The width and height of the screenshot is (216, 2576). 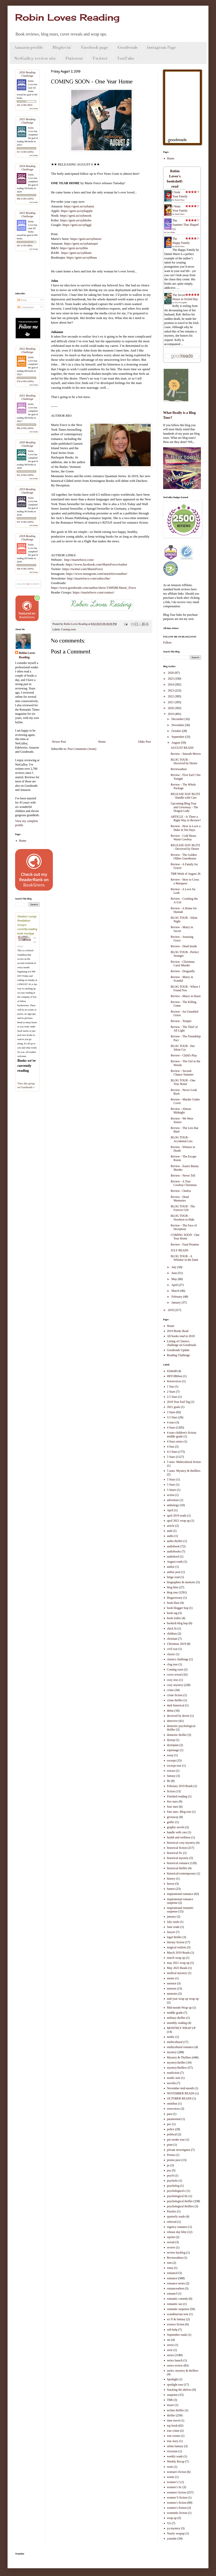 I want to click on 181 of 365 (49%), so click(x=24, y=105).